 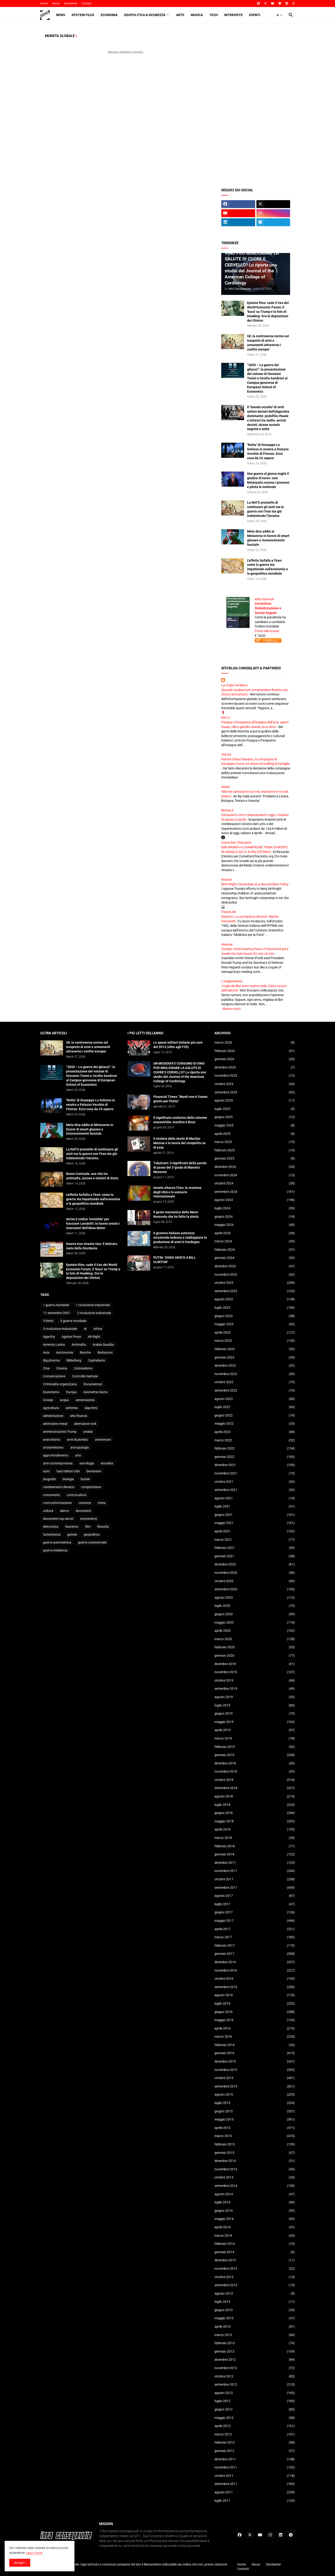 What do you see at coordinates (68, 1471) in the screenshot?
I see `basi militari USA` at bounding box center [68, 1471].